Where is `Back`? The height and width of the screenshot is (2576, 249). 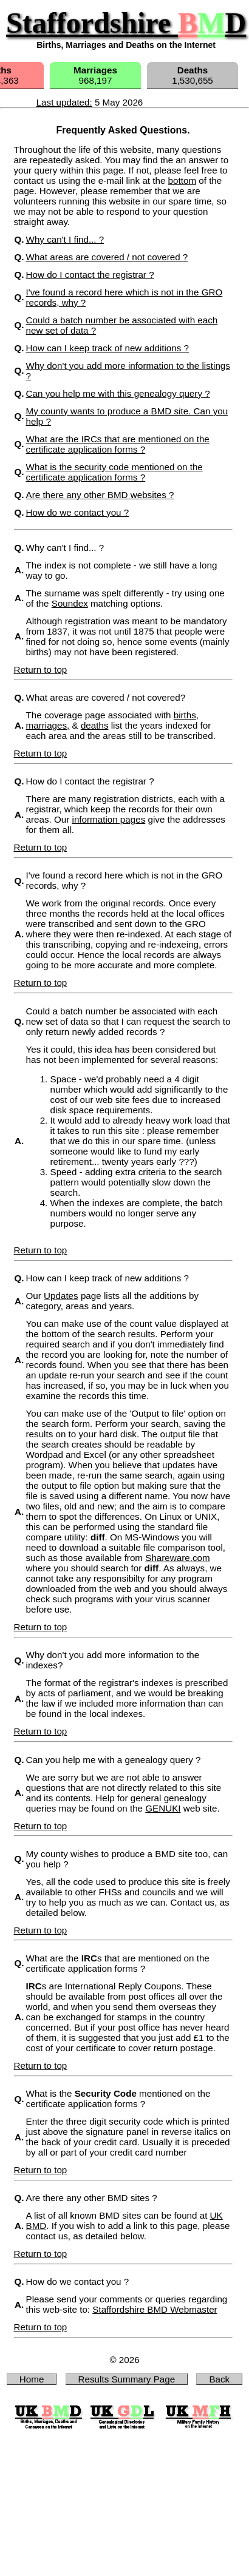
Back is located at coordinates (219, 2379).